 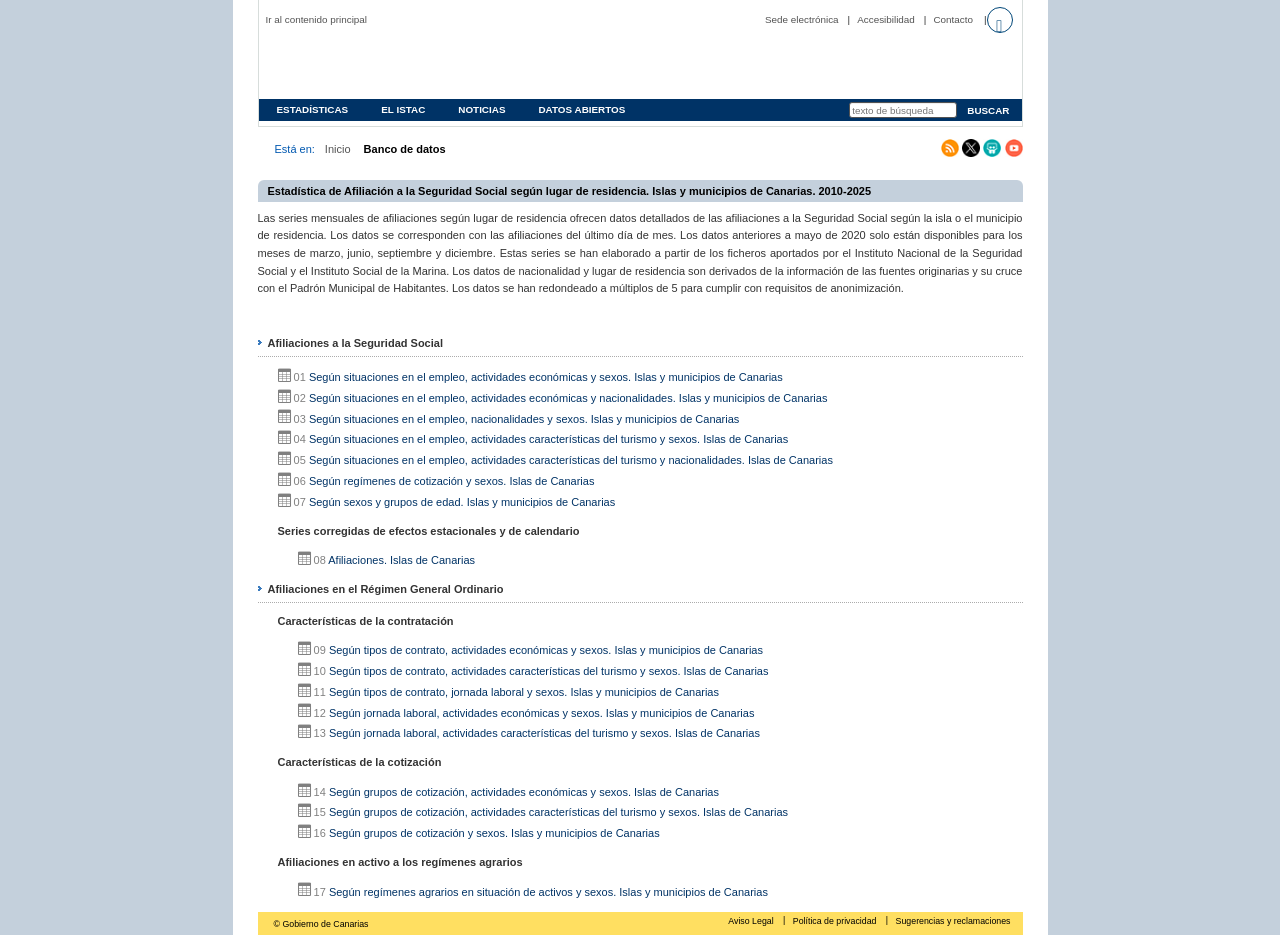 What do you see at coordinates (317, 19) in the screenshot?
I see `Ir al contenido principal` at bounding box center [317, 19].